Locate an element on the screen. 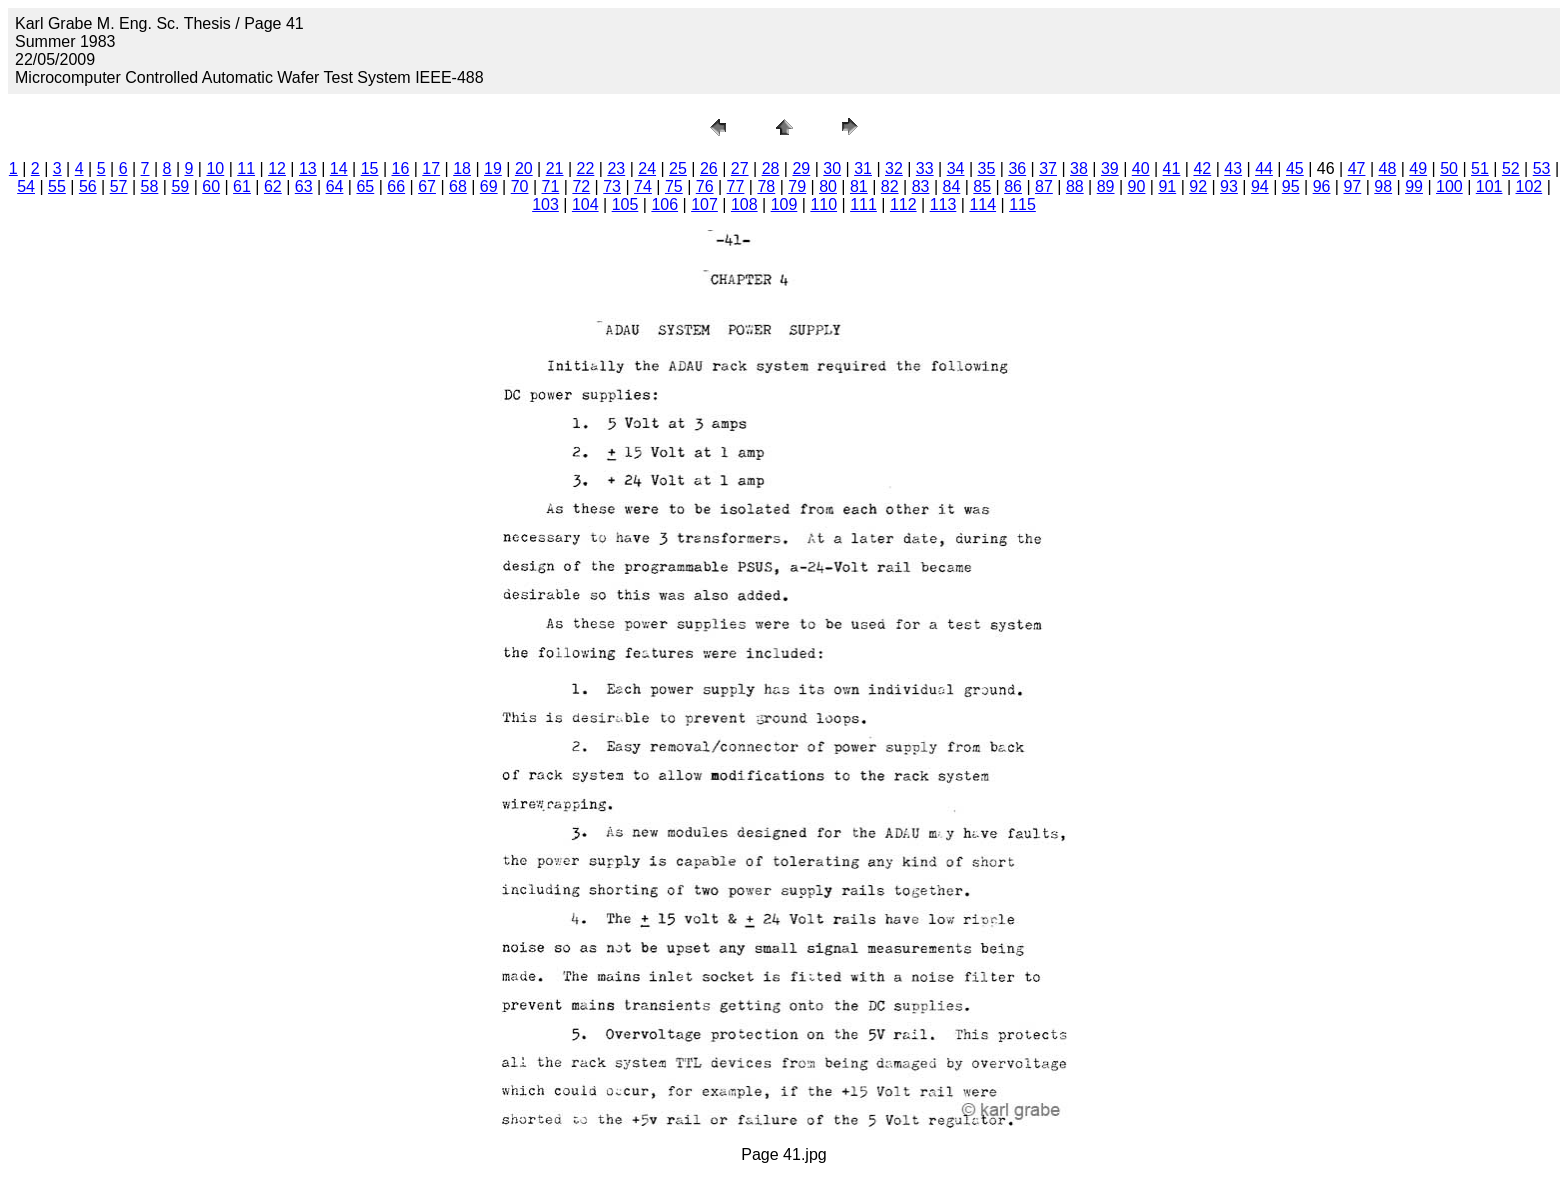 The height and width of the screenshot is (1180, 1568). 75 is located at coordinates (674, 186).